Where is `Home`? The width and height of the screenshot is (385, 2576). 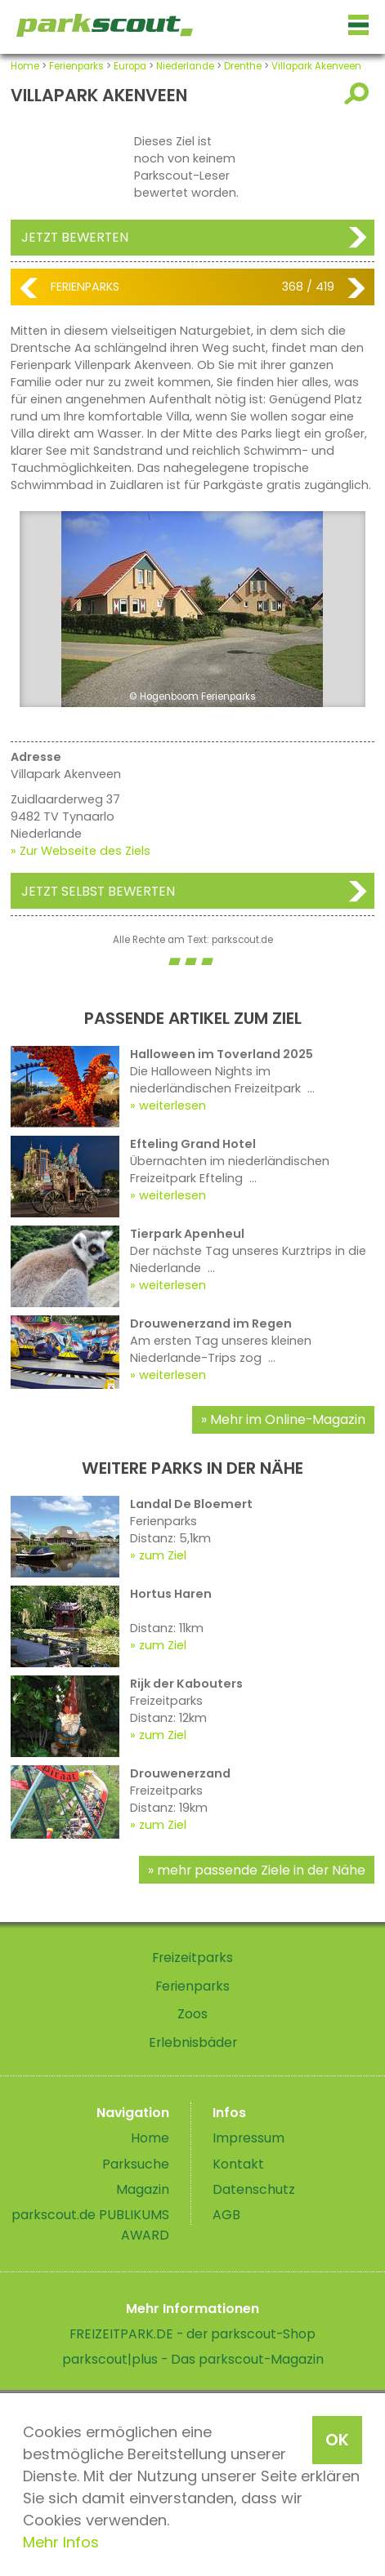
Home is located at coordinates (25, 66).